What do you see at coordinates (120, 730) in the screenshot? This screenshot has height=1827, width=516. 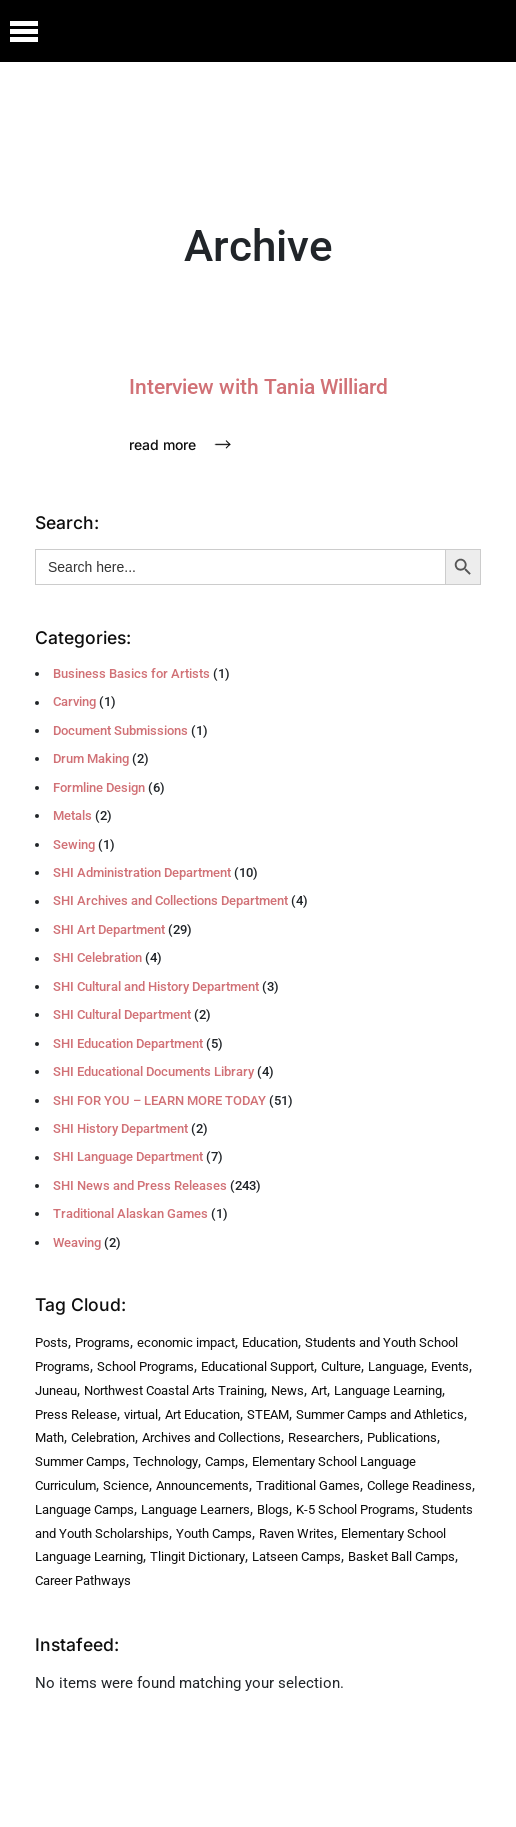 I see `Document Submissions` at bounding box center [120, 730].